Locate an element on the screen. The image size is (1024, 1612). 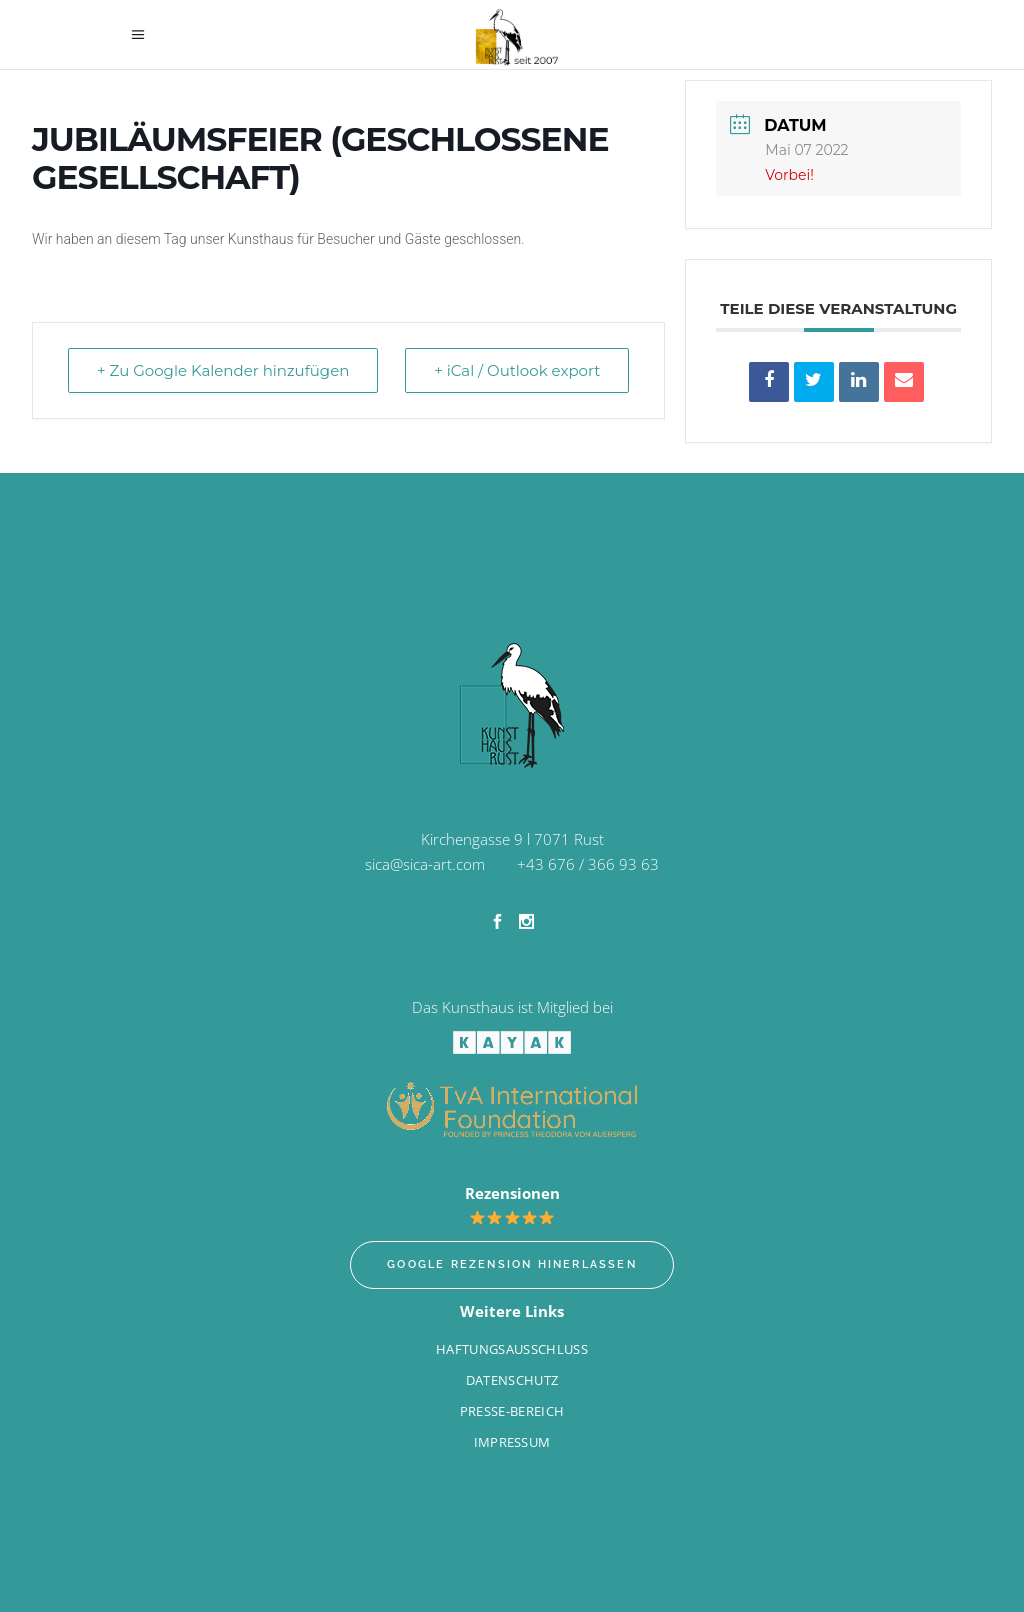
Datenschutz is located at coordinates (512, 1380).